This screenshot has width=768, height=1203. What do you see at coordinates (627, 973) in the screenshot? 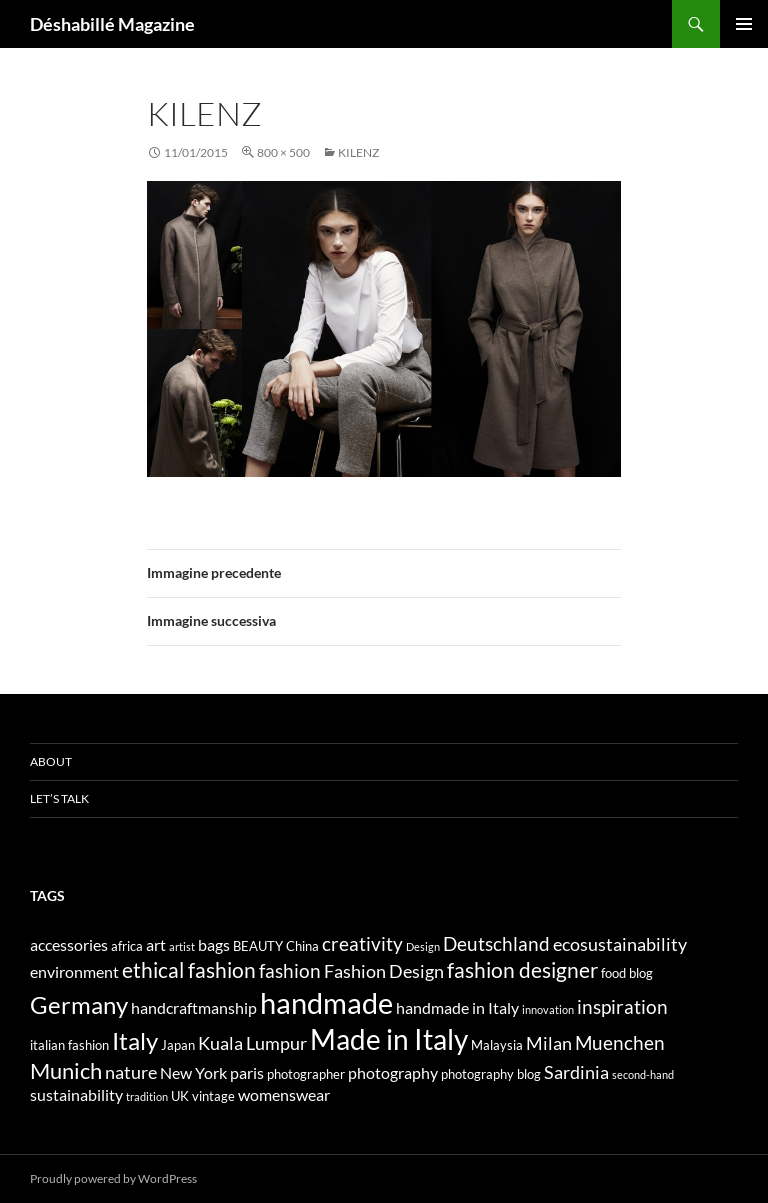
I see `food blog [food blog (4 elementi)]` at bounding box center [627, 973].